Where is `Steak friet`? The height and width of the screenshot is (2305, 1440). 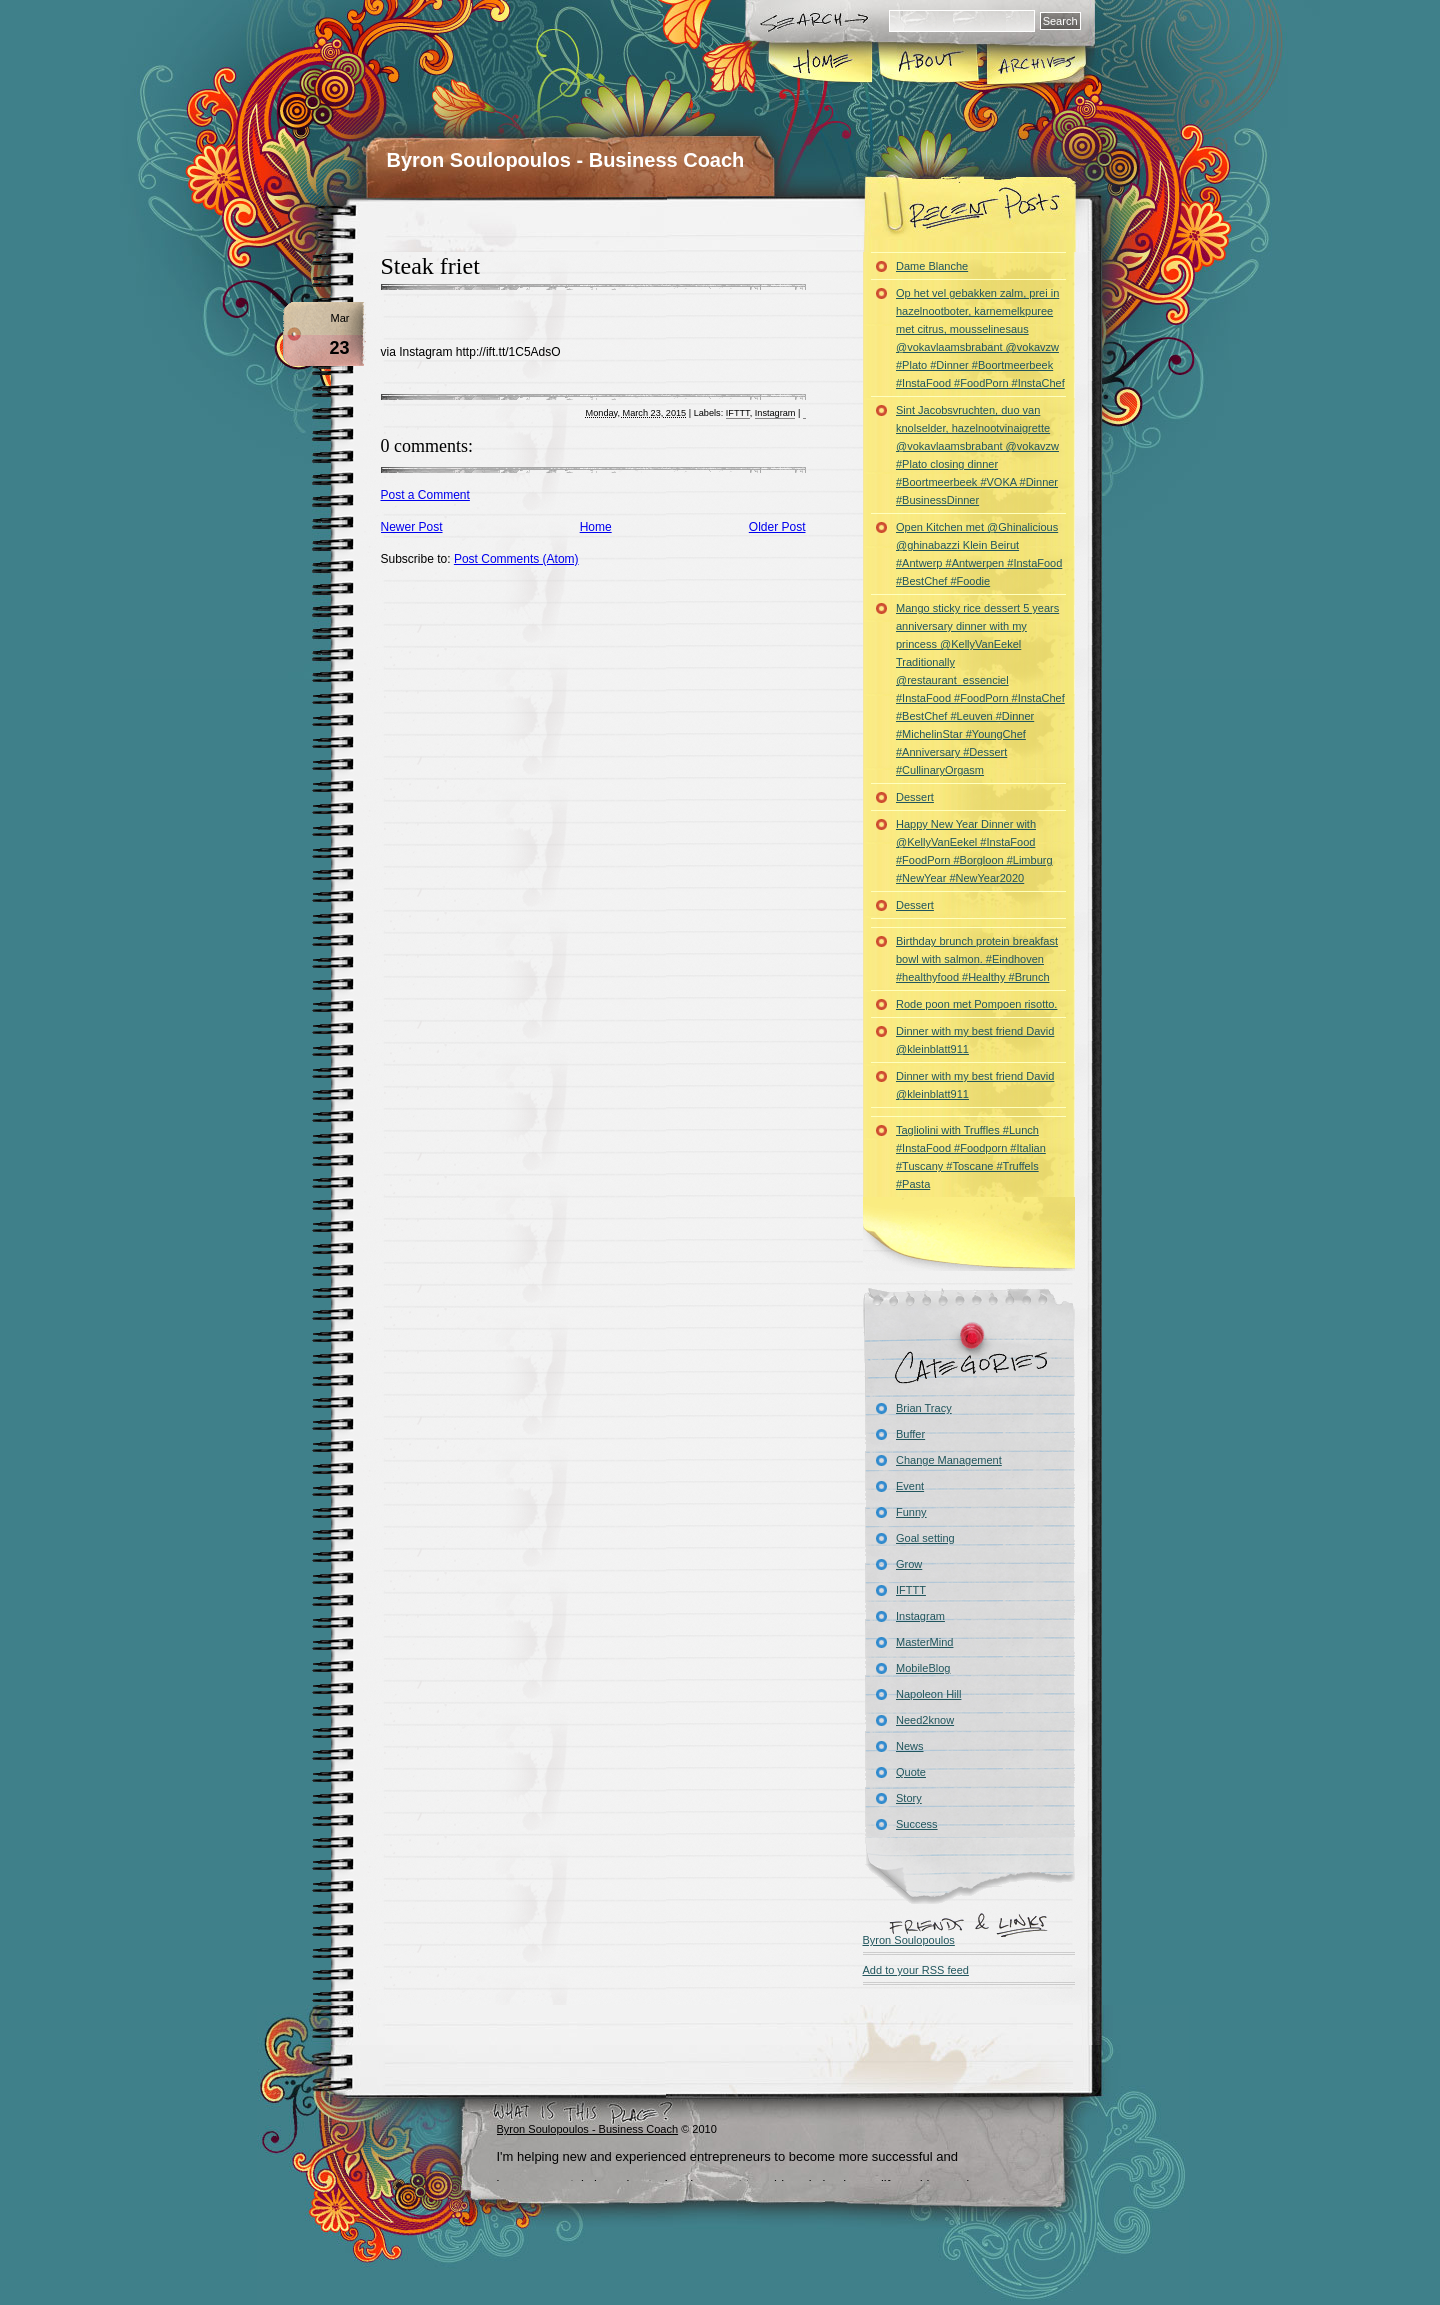 Steak friet is located at coordinates (430, 266).